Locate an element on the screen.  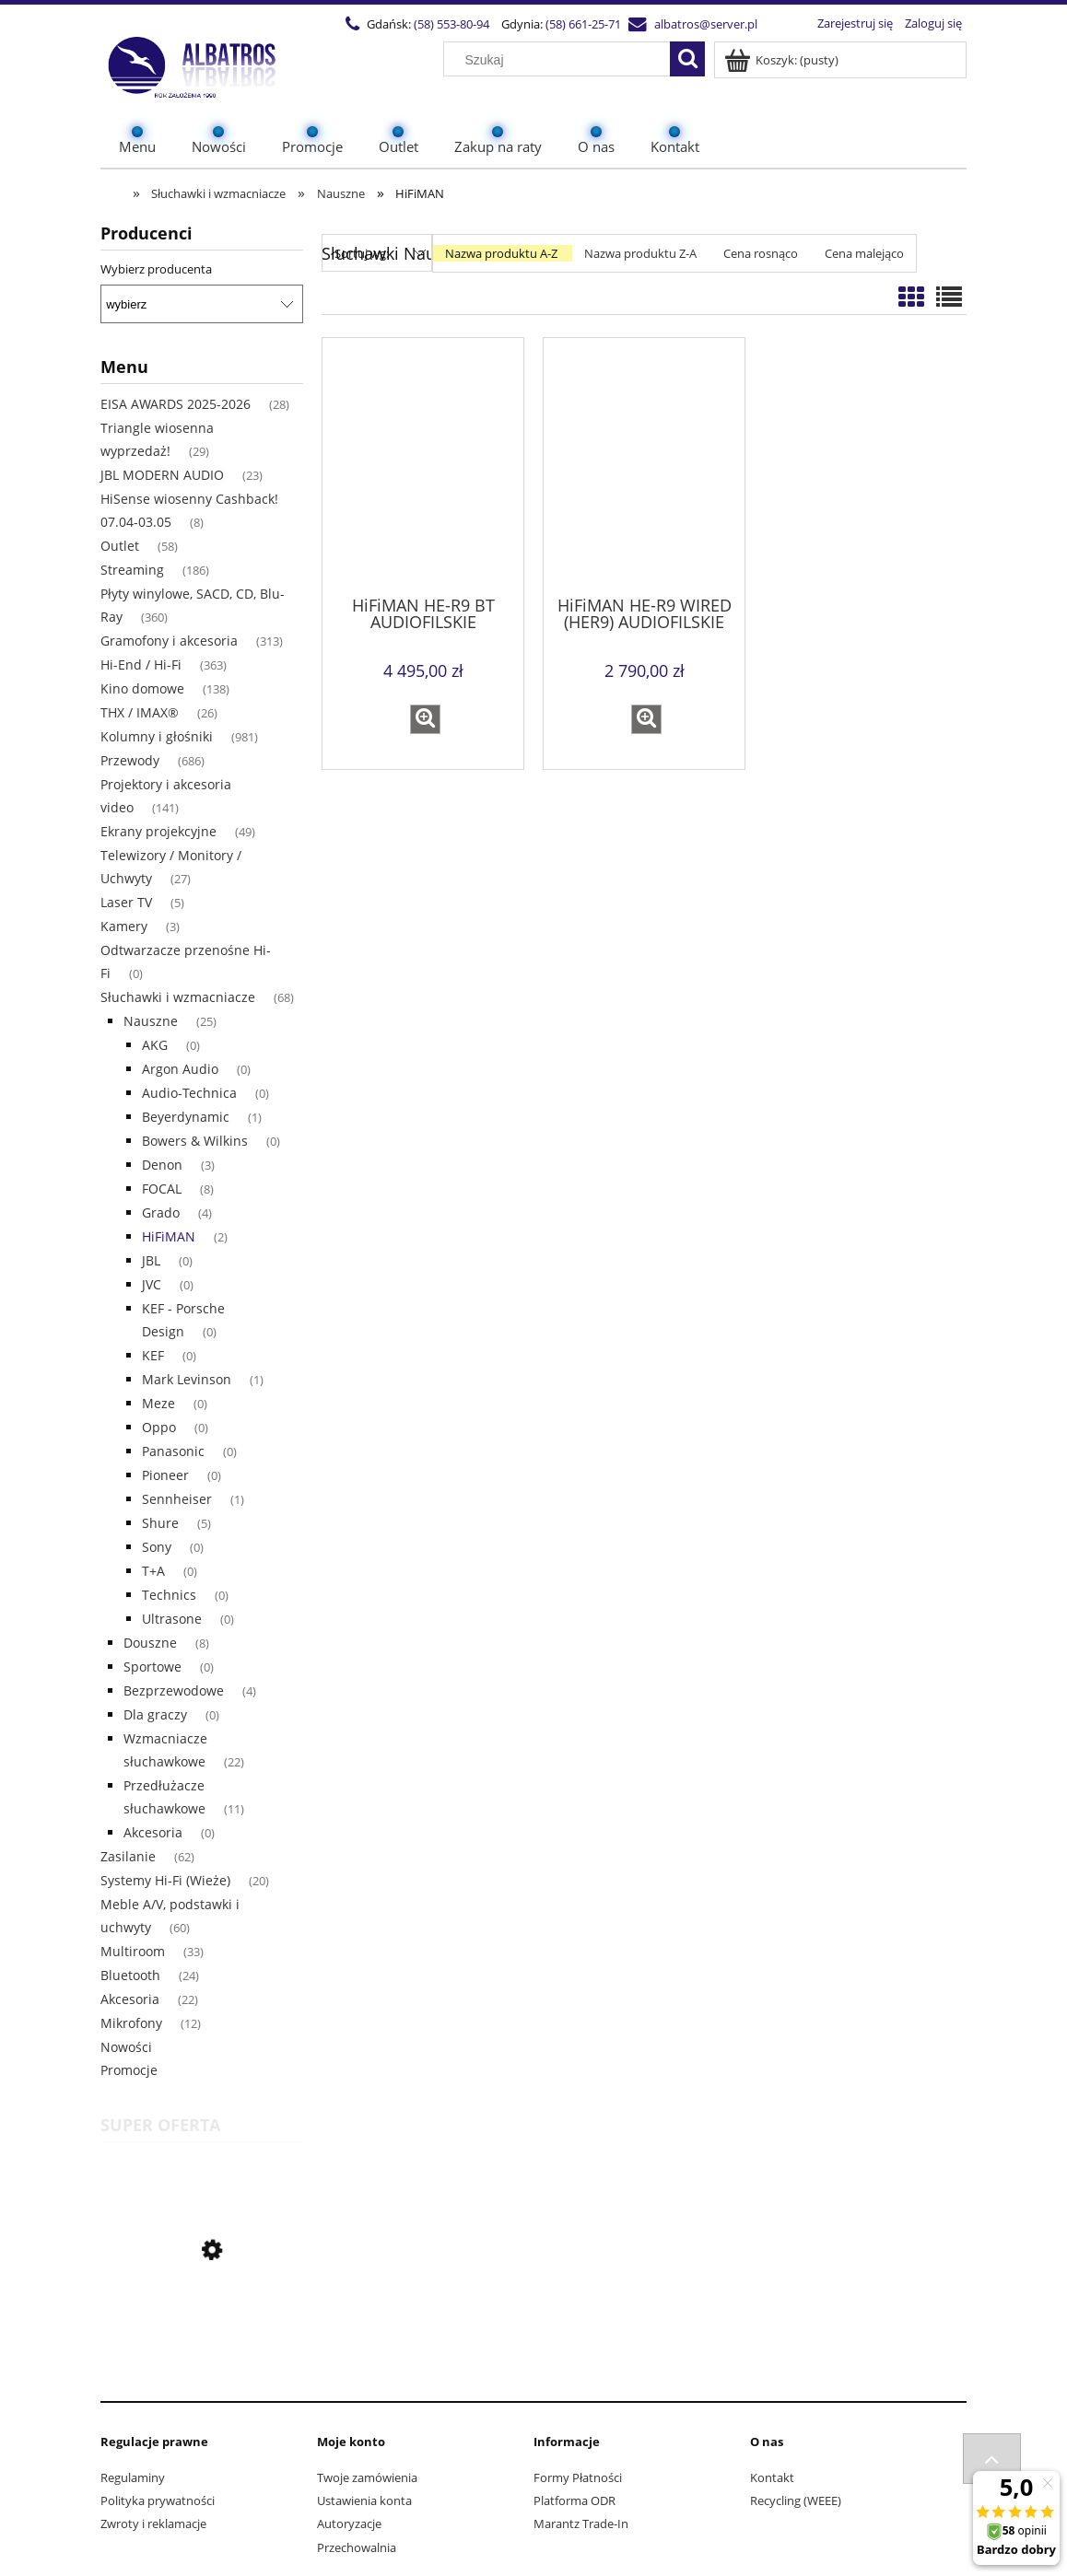
Formy Płatności is located at coordinates (578, 2477).